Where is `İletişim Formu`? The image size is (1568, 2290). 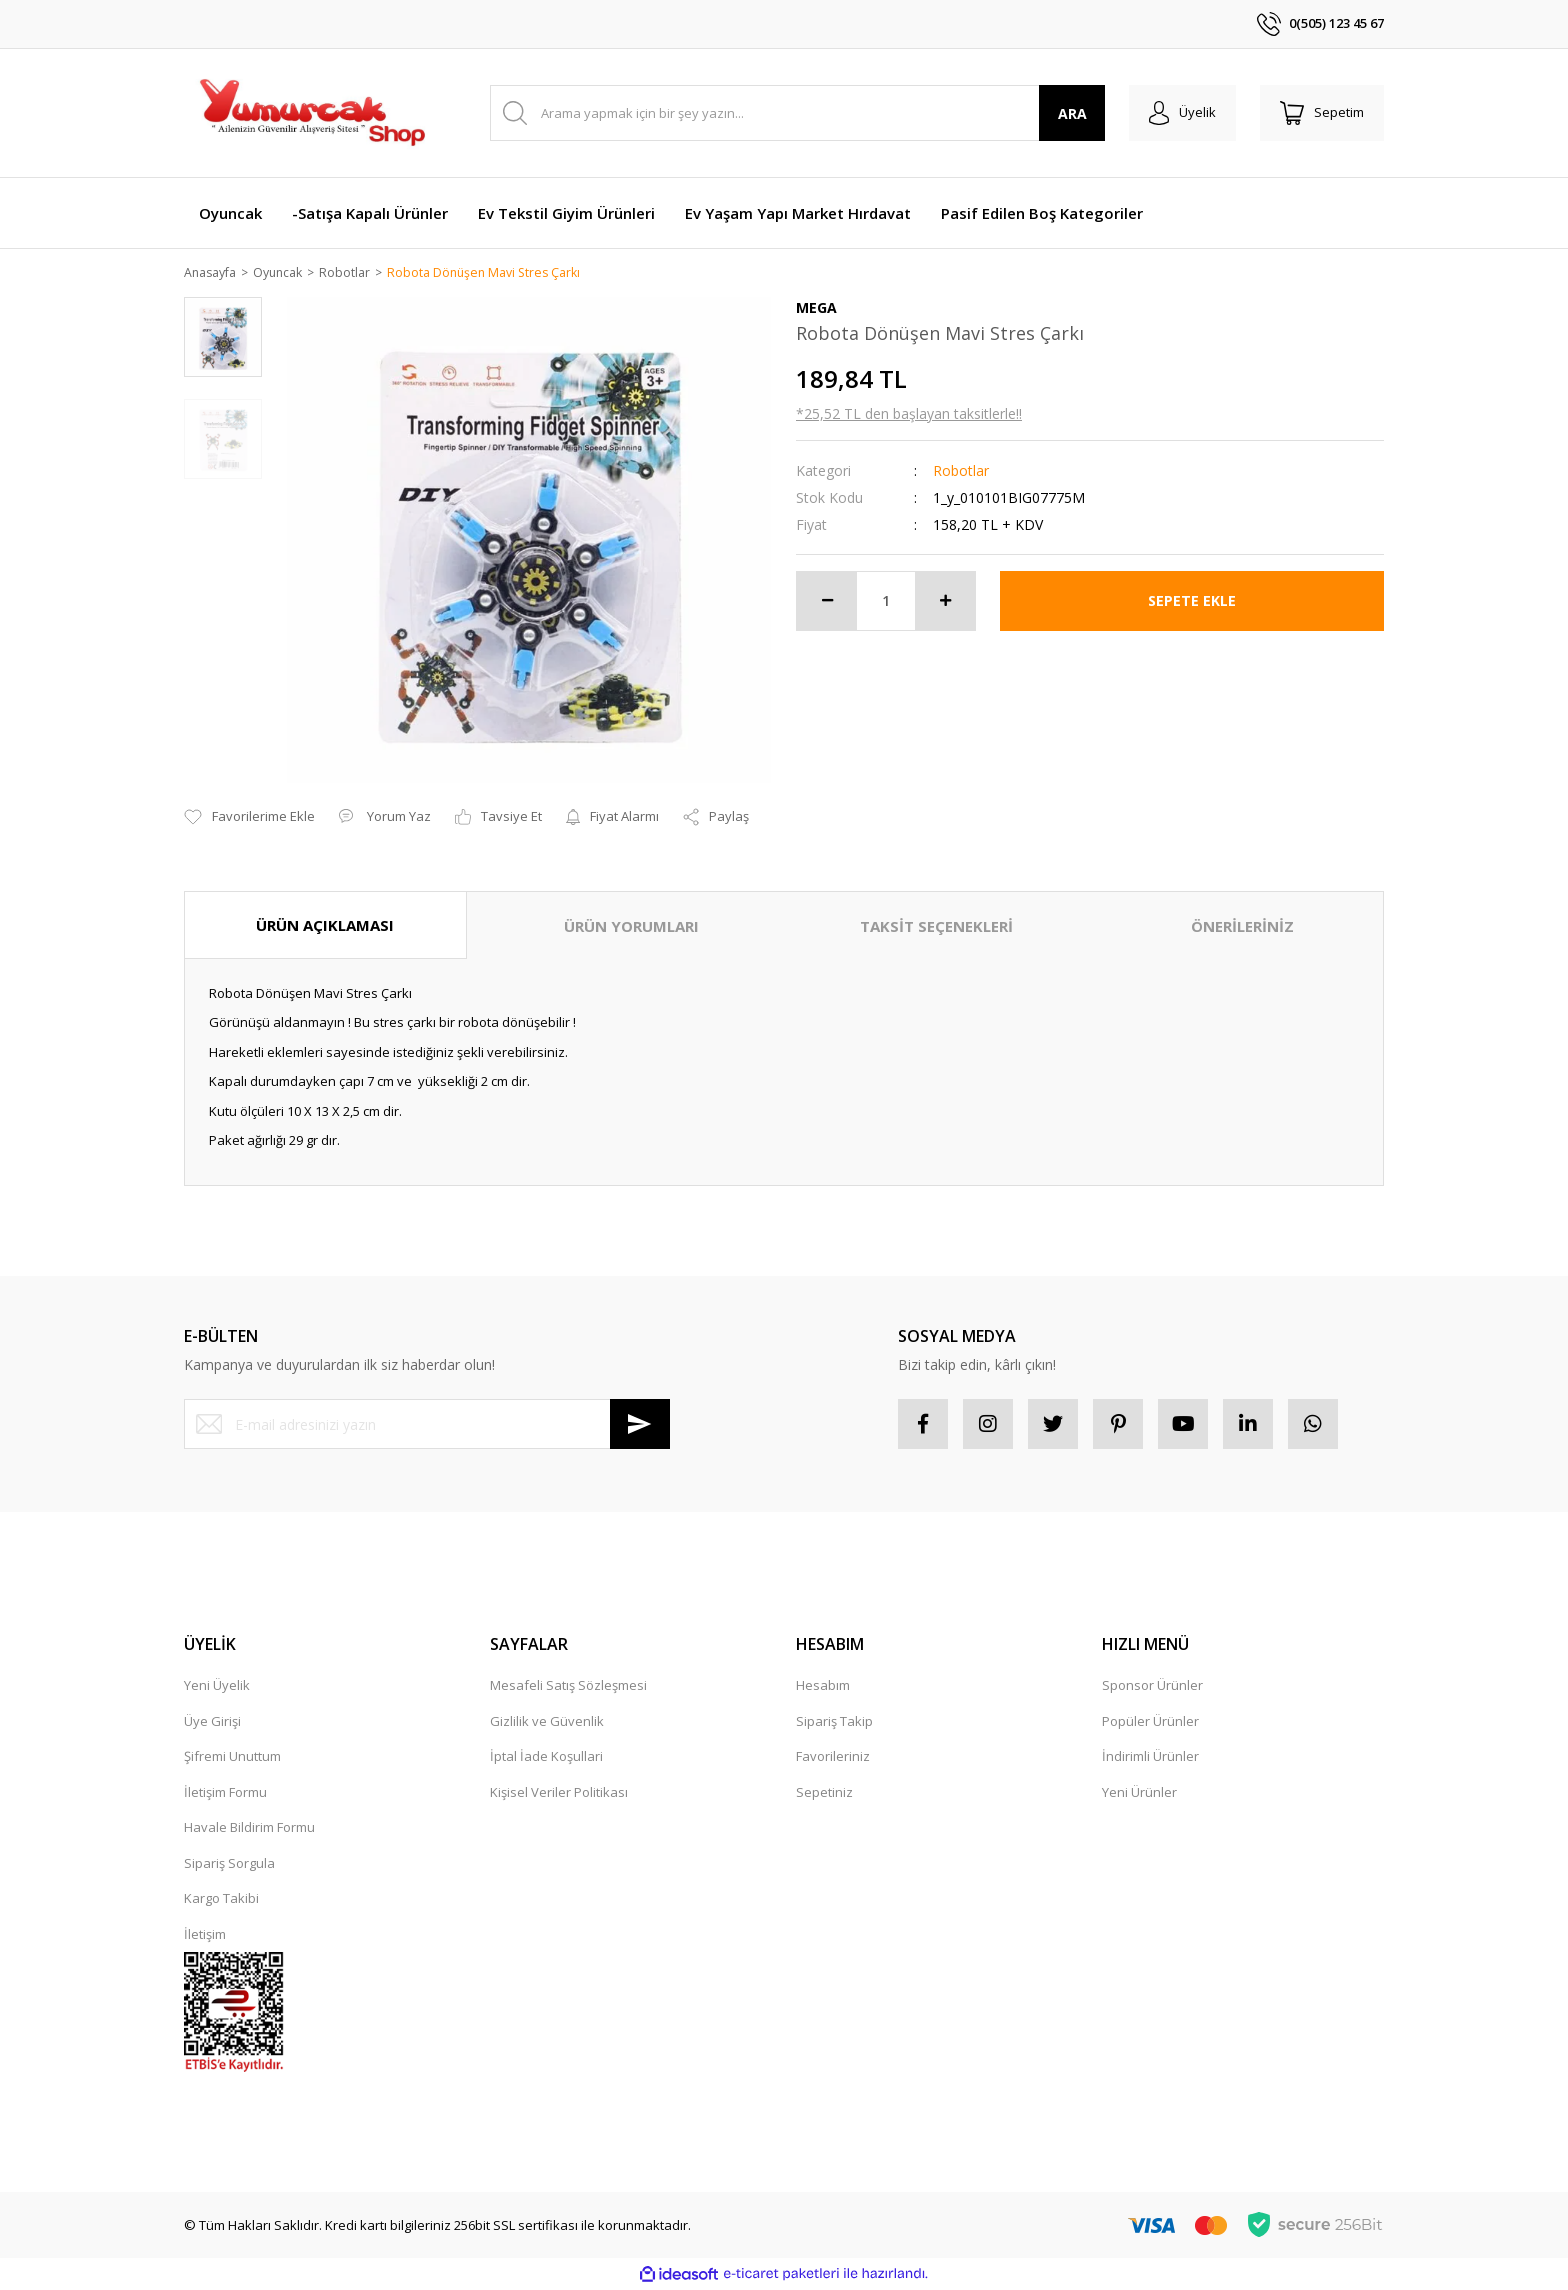 İletişim Formu is located at coordinates (225, 1793).